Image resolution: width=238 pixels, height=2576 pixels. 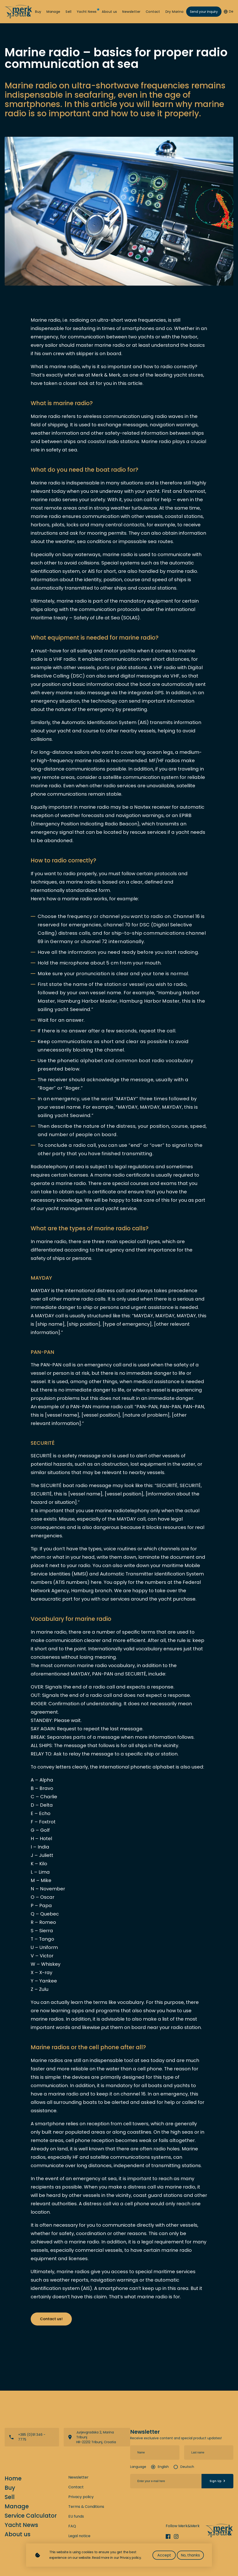 I want to click on Sell, so click(x=68, y=12).